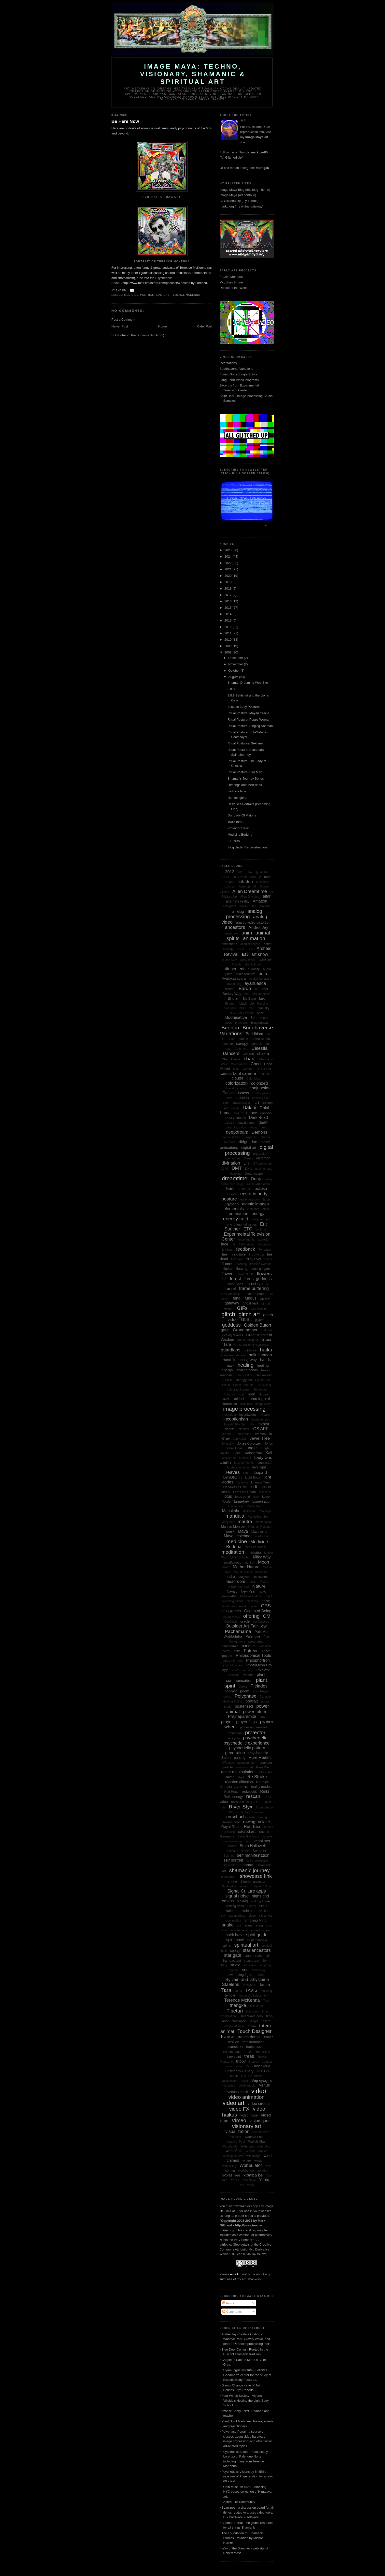 The width and height of the screenshot is (385, 2576). Describe the element at coordinates (249, 1985) in the screenshot. I see `Tachyons+` at that location.